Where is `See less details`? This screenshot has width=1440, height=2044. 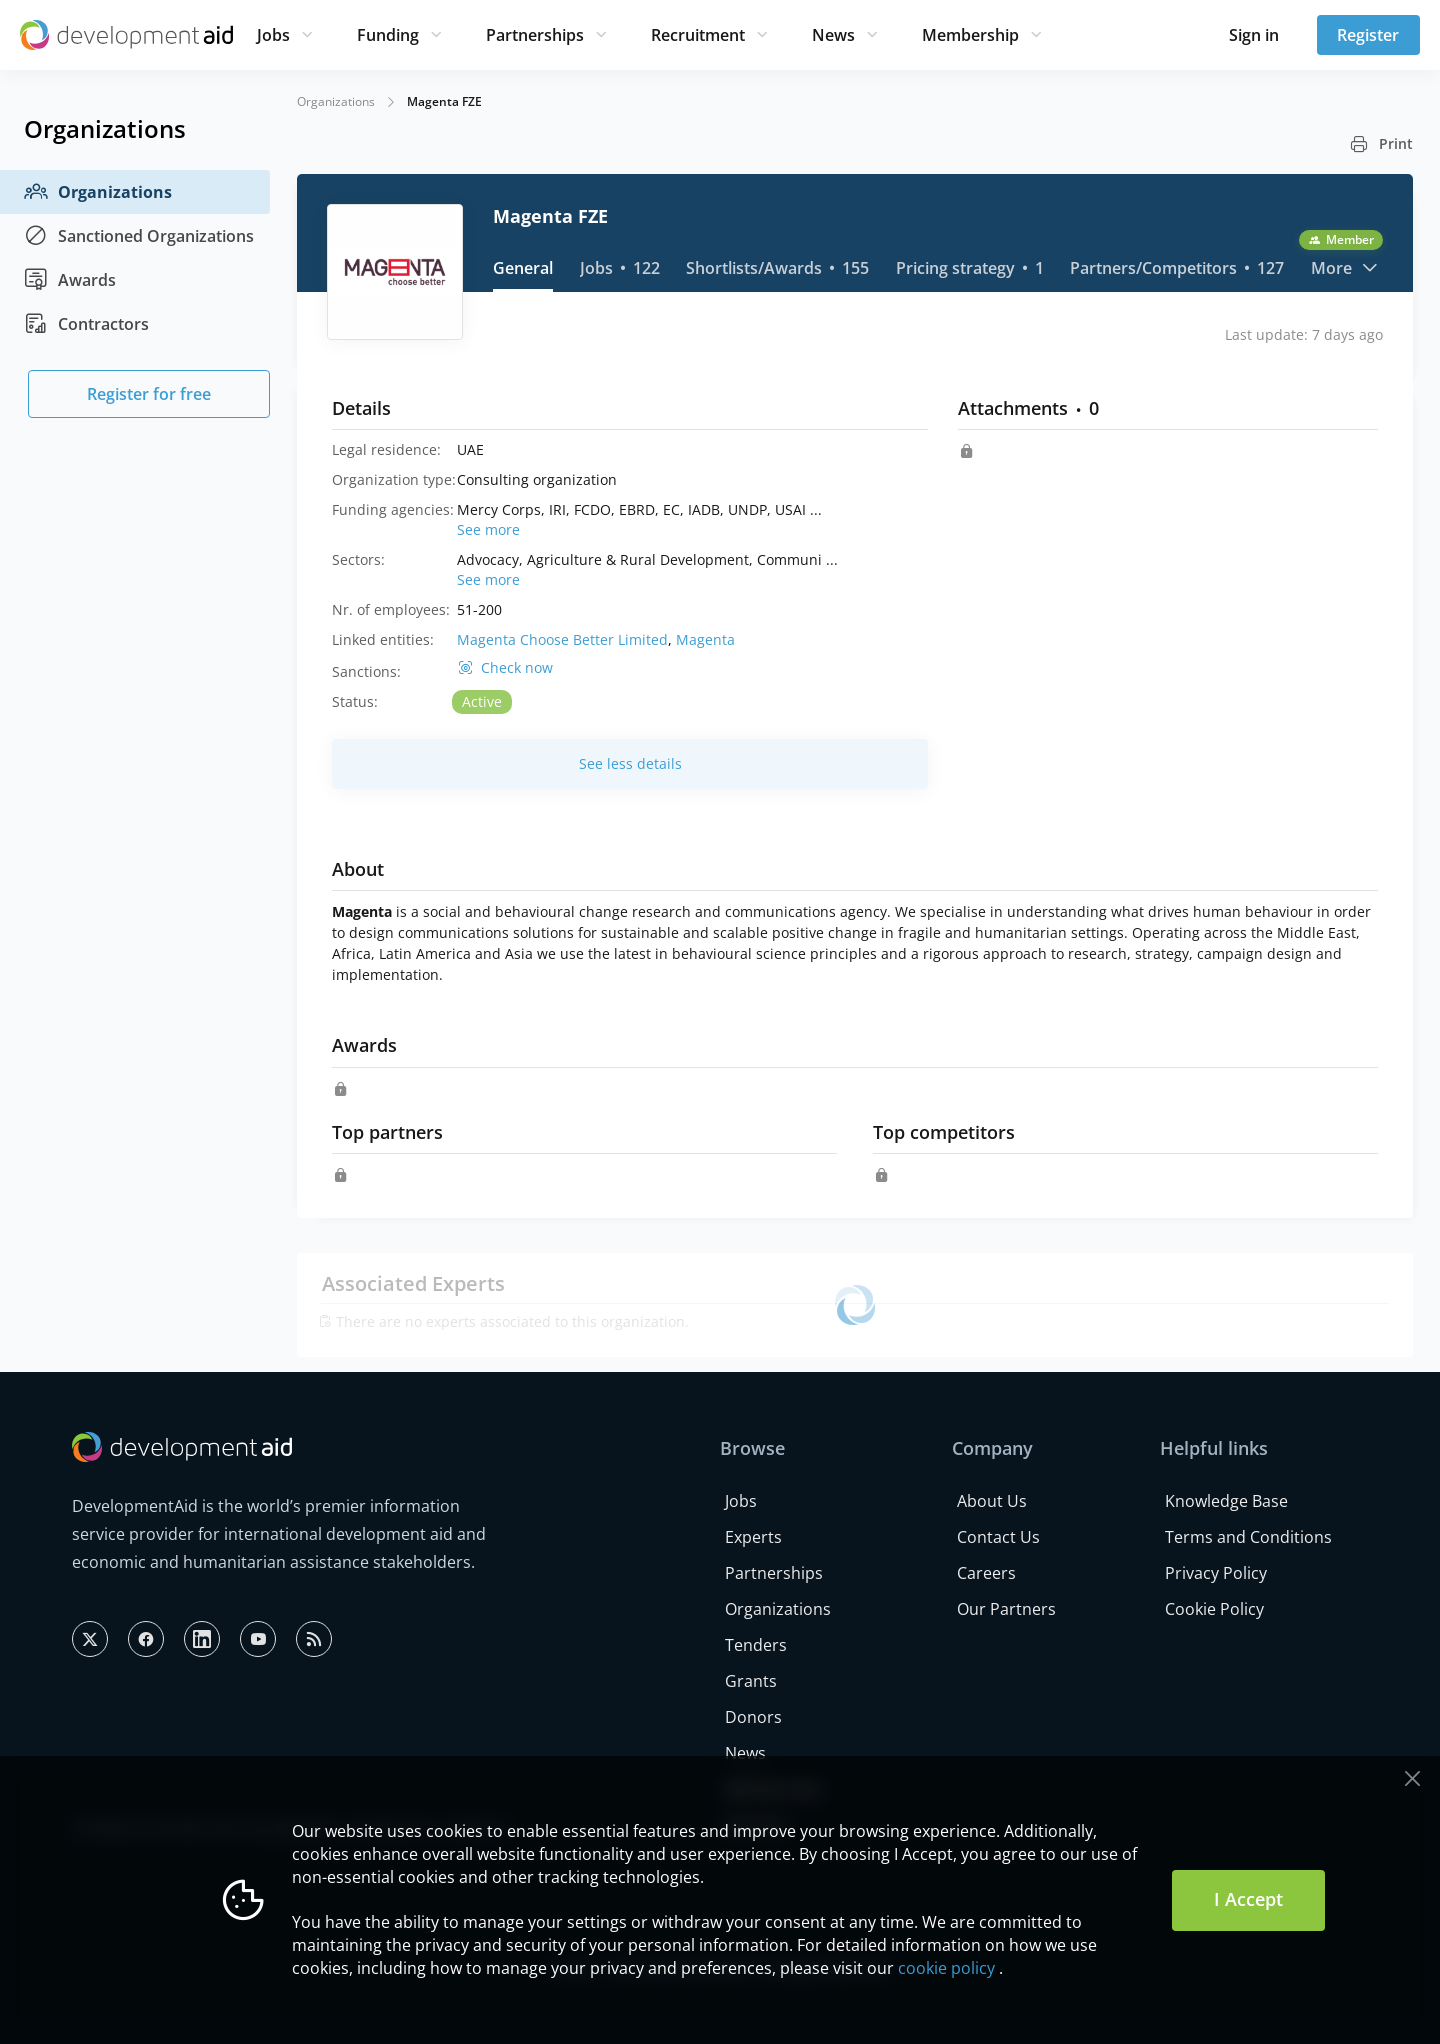 See less details is located at coordinates (630, 763).